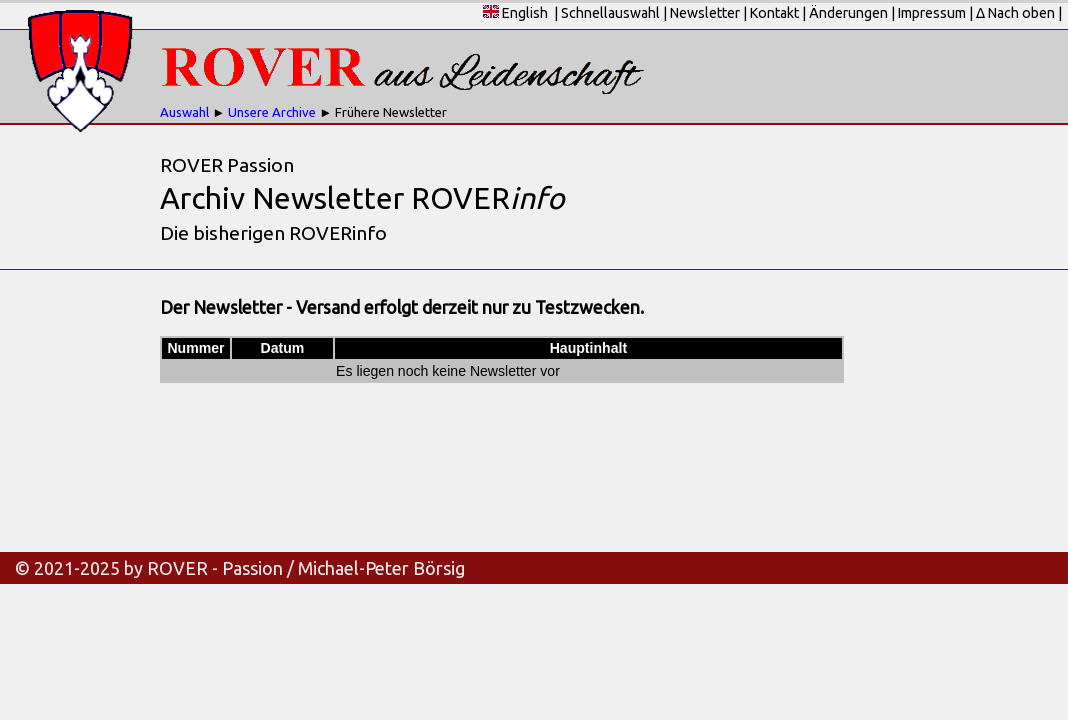  Describe the element at coordinates (515, 13) in the screenshot. I see `English` at that location.